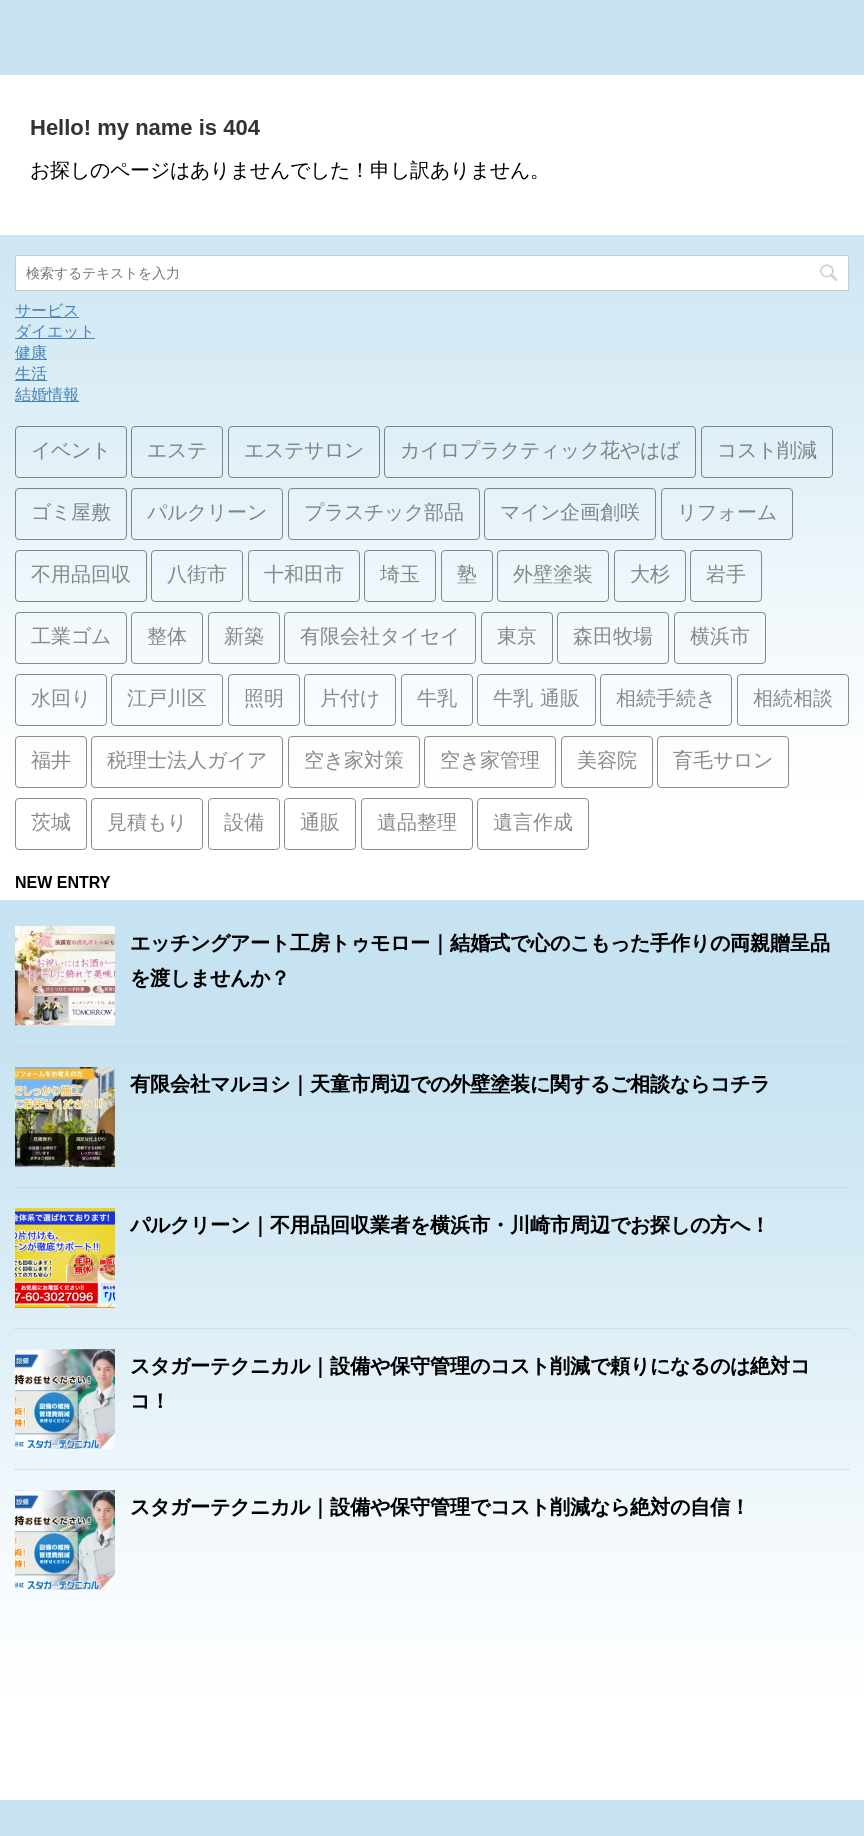 The height and width of the screenshot is (1836, 864). Describe the element at coordinates (490, 762) in the screenshot. I see `空き家管理 [空き家管理 (2個の項目)]` at that location.